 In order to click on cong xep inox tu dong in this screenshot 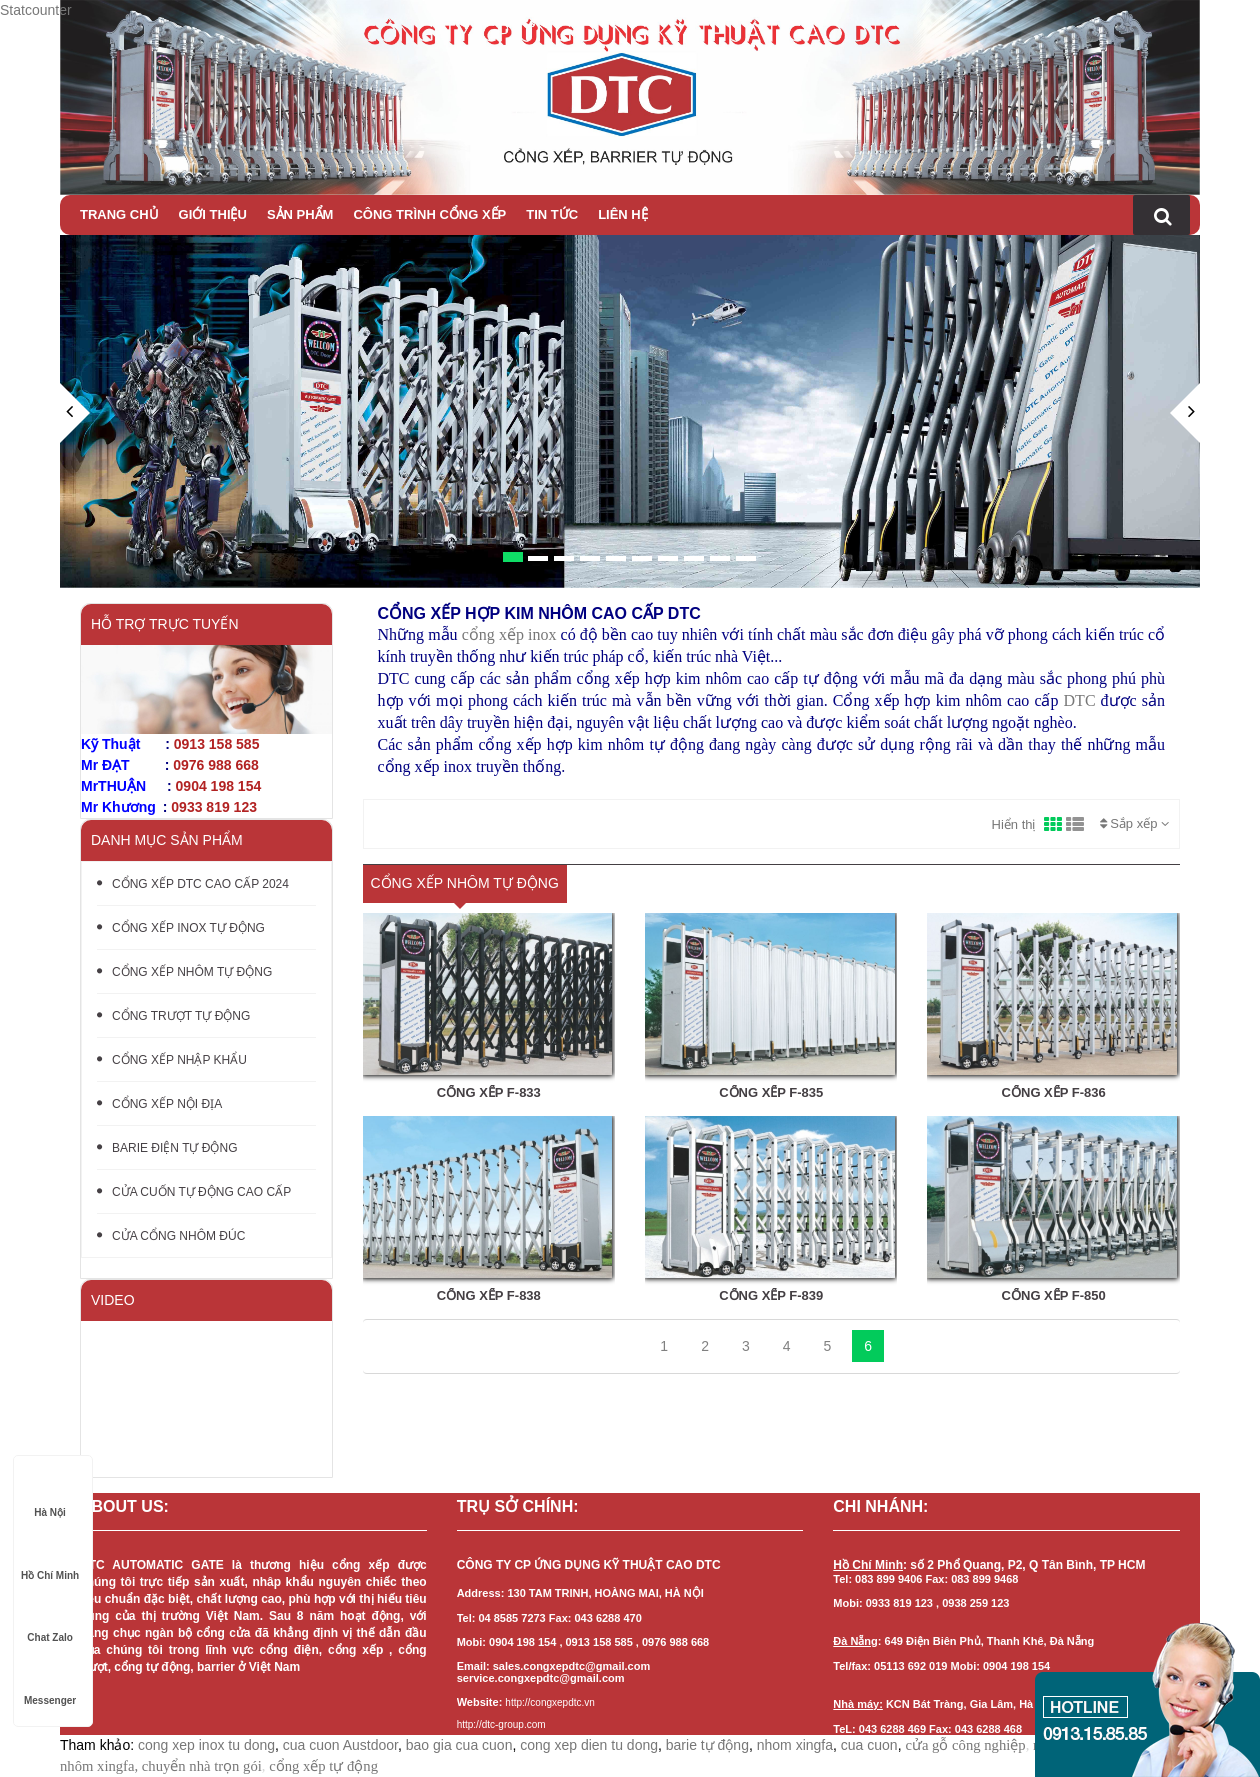, I will do `click(206, 1745)`.